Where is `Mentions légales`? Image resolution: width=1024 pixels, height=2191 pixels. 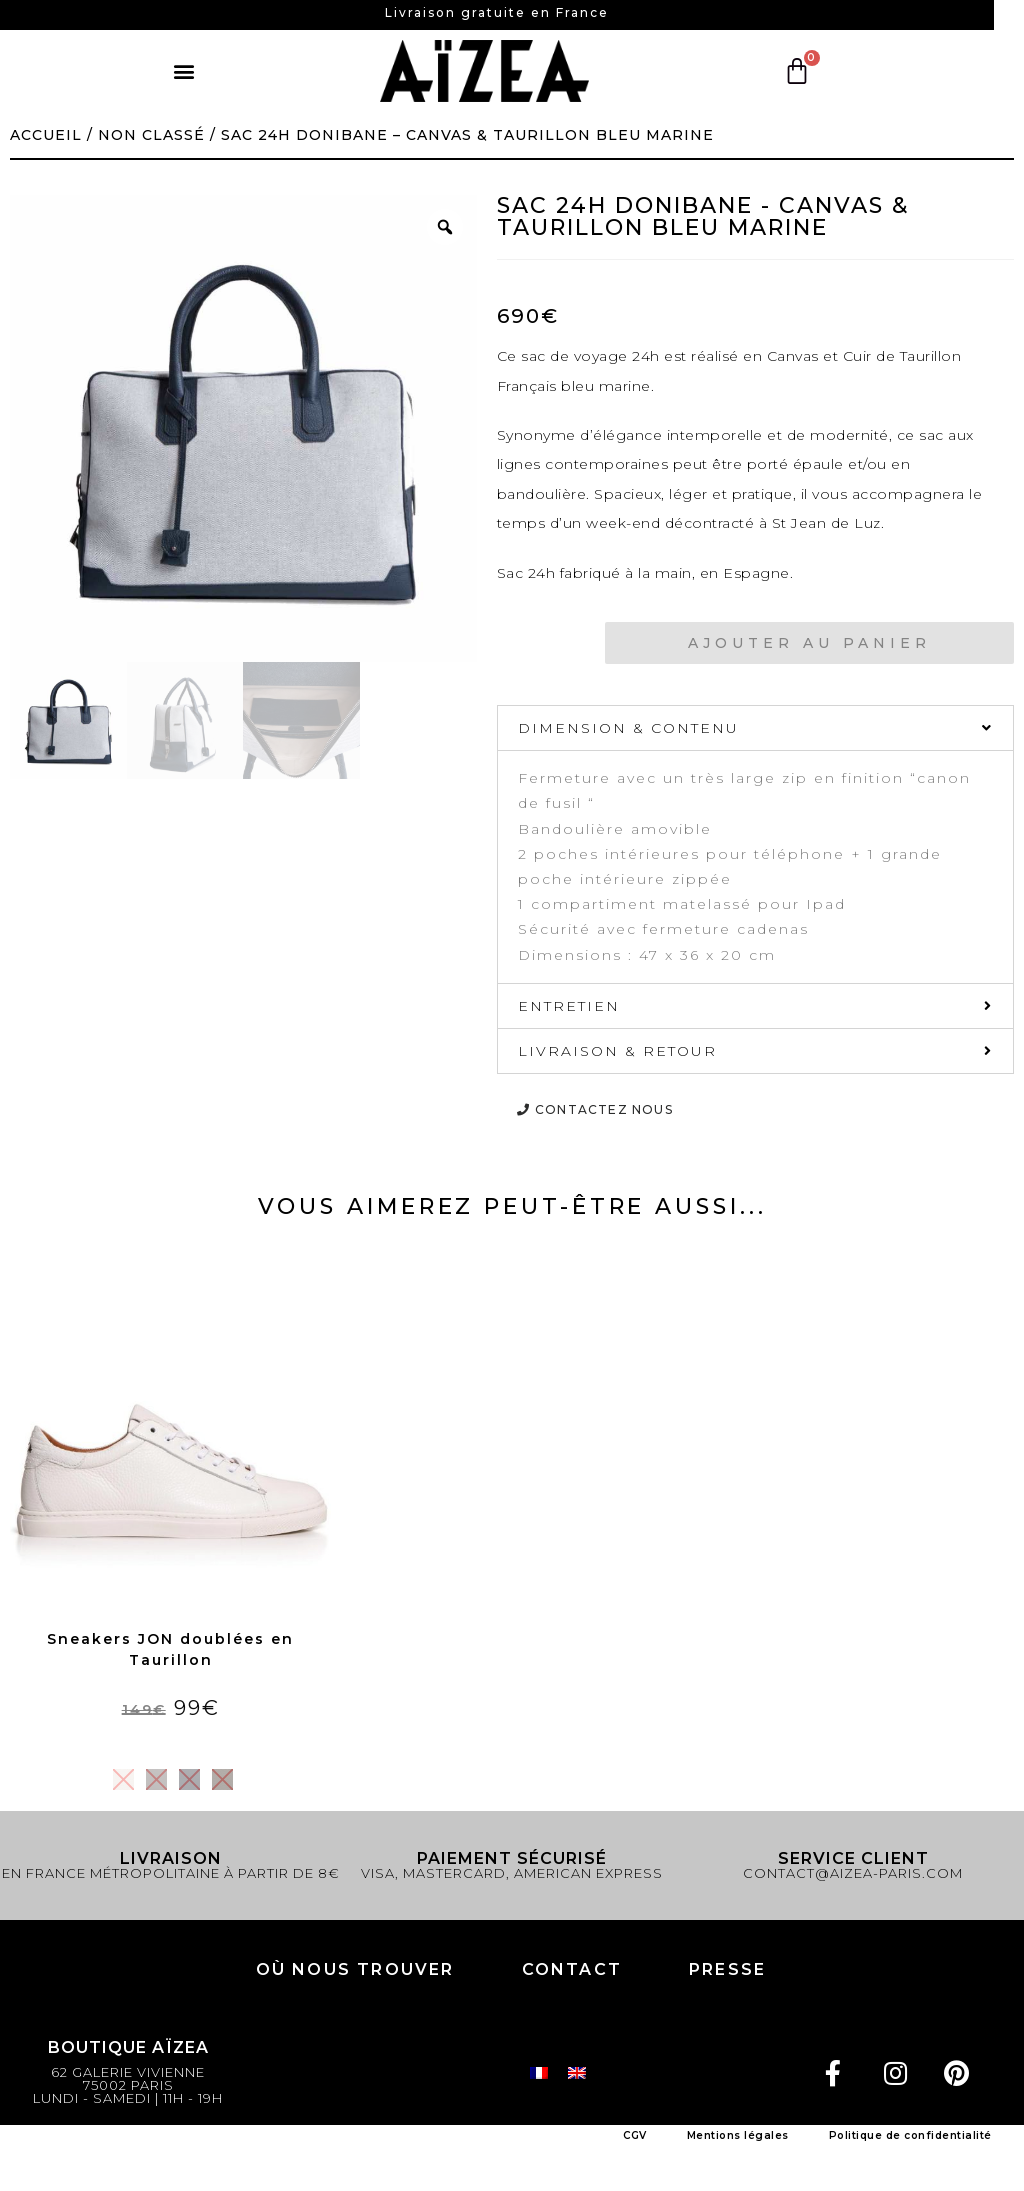
Mentions légales is located at coordinates (738, 2135).